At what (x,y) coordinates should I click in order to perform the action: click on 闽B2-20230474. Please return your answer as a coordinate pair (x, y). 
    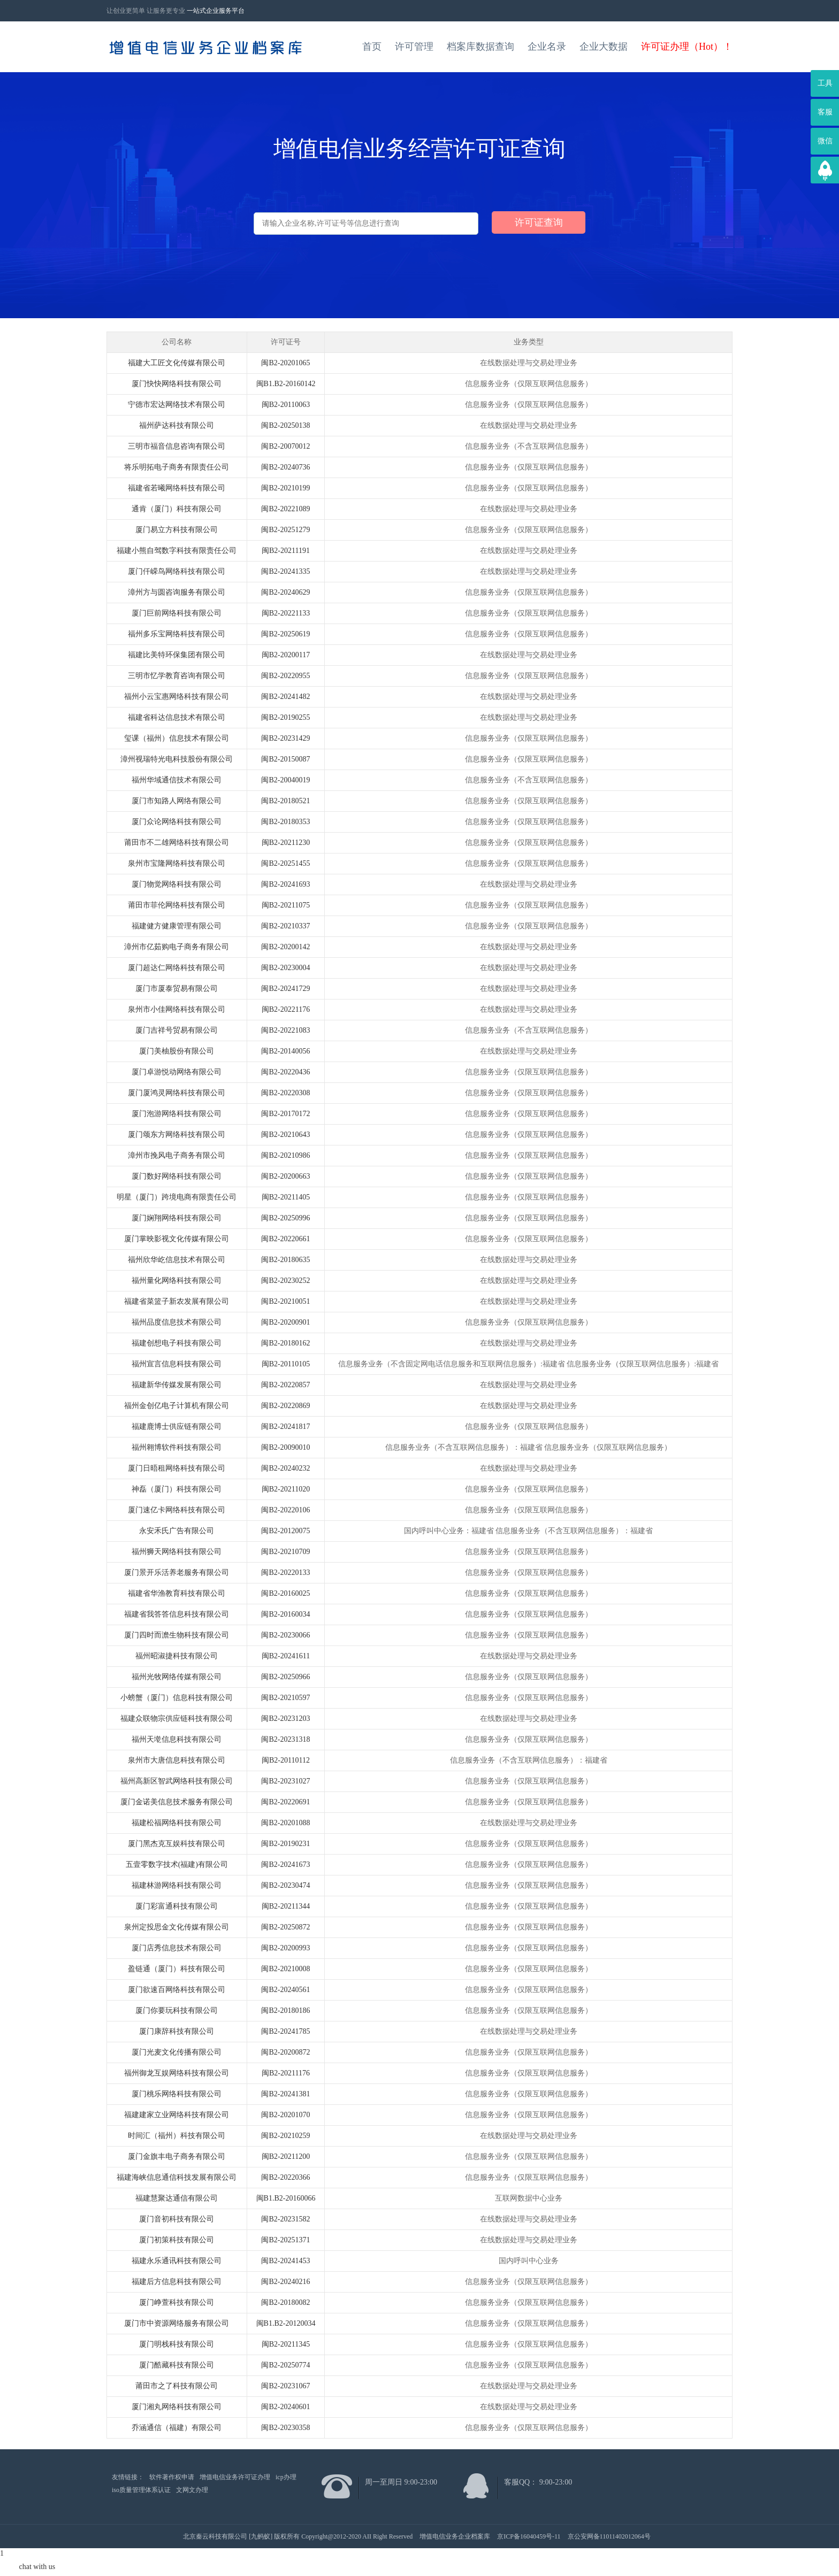
    Looking at the image, I should click on (285, 1885).